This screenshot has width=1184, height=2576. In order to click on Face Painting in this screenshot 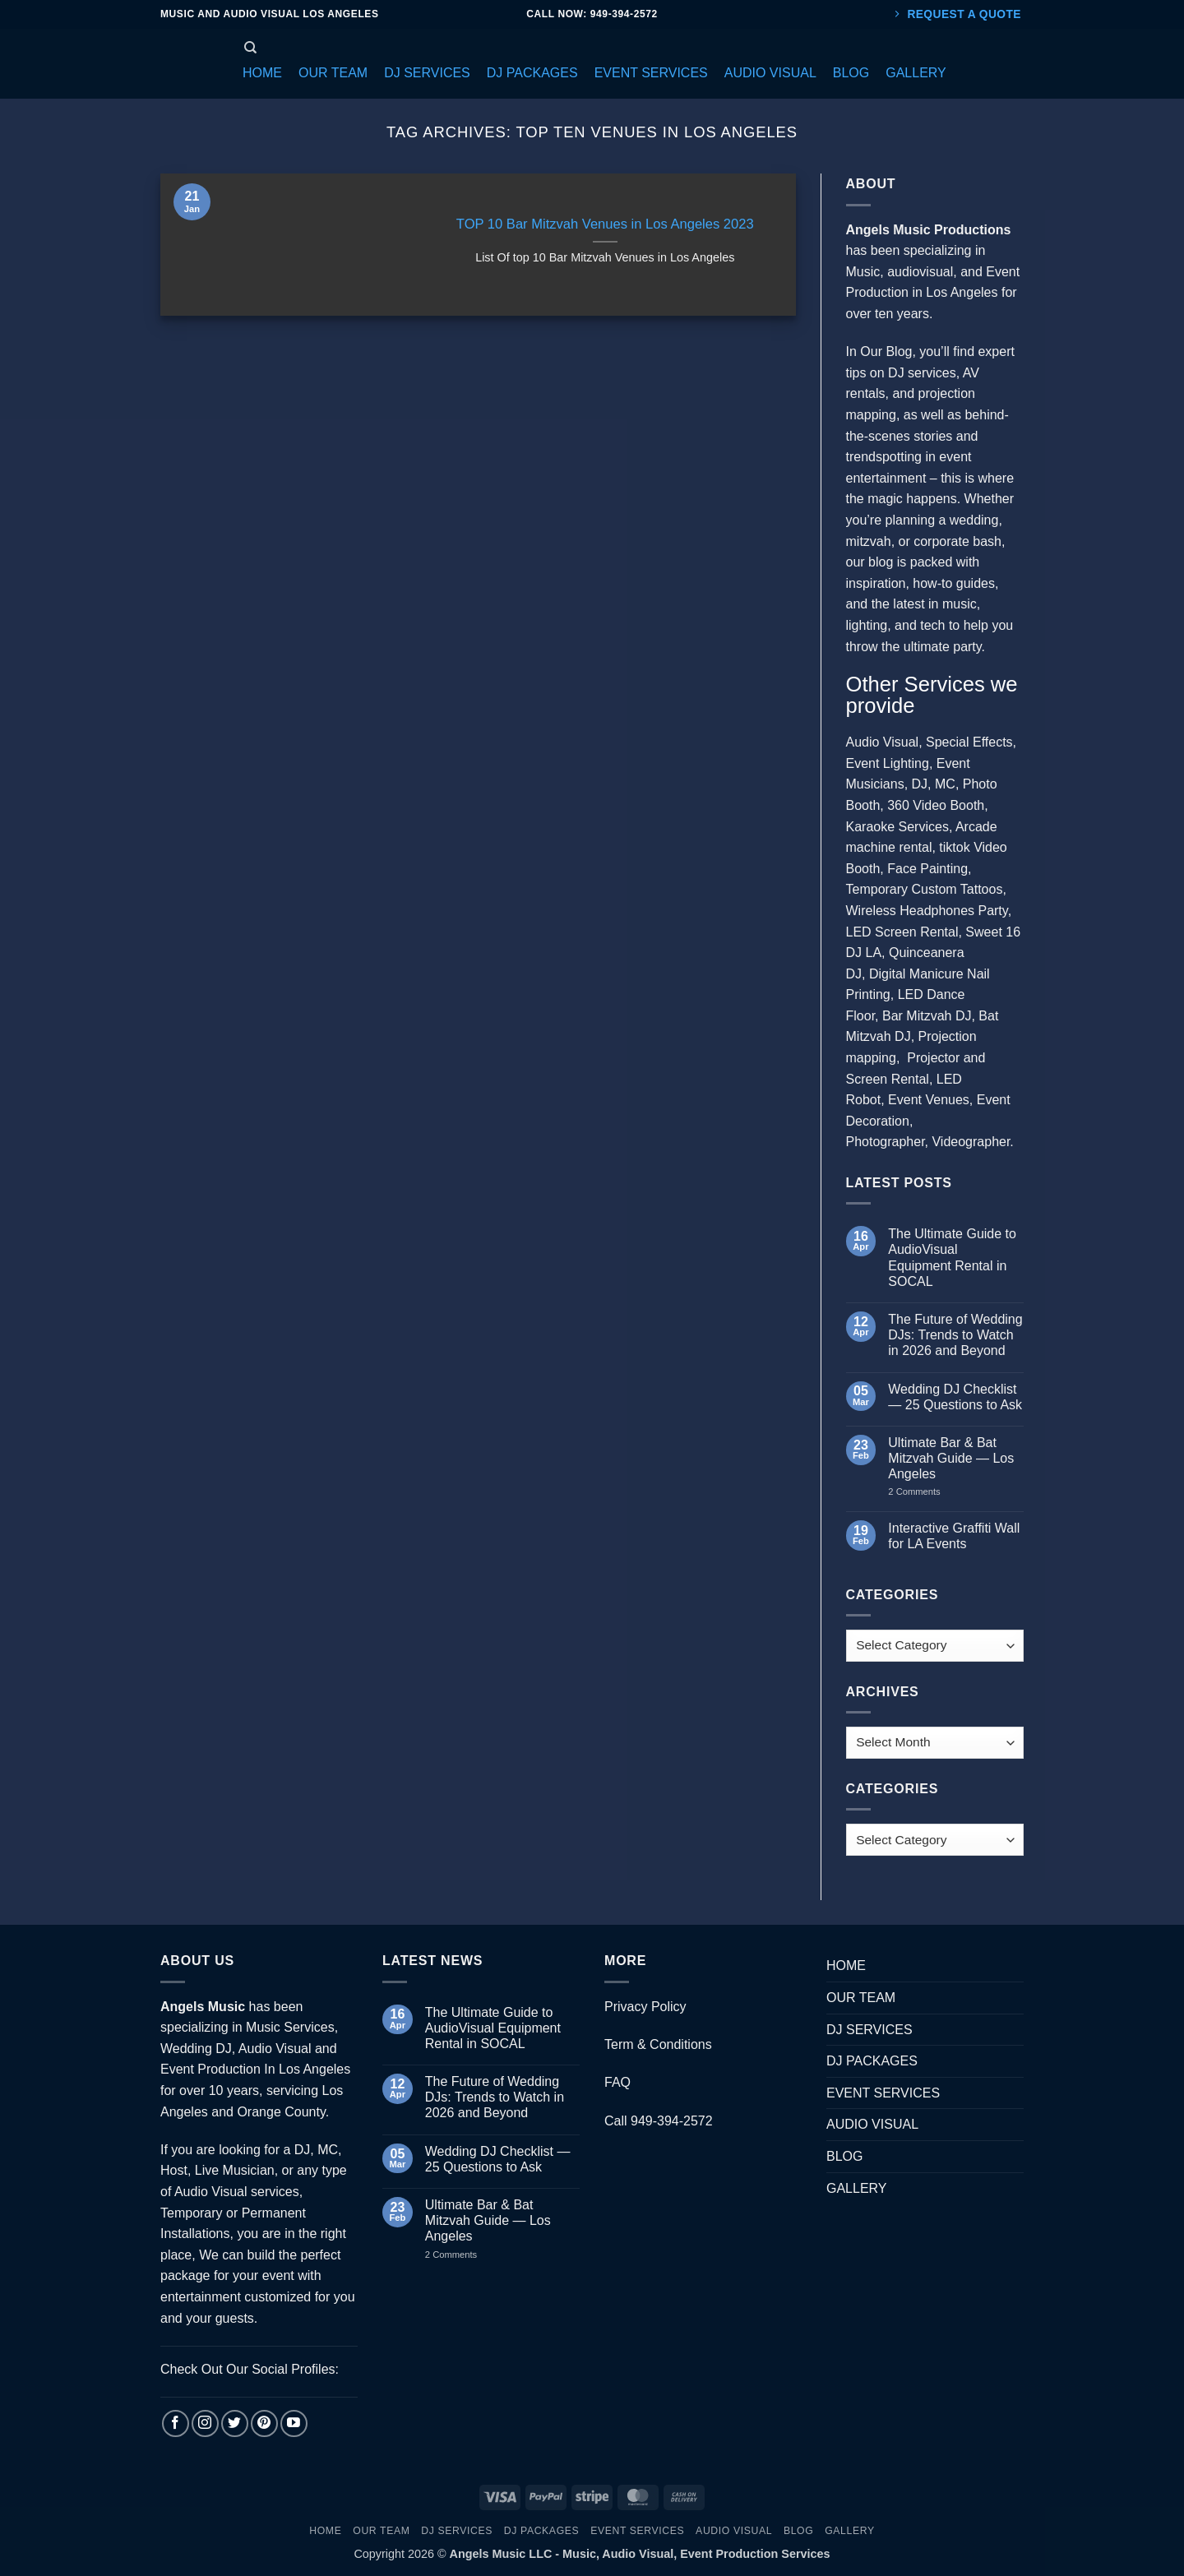, I will do `click(927, 869)`.